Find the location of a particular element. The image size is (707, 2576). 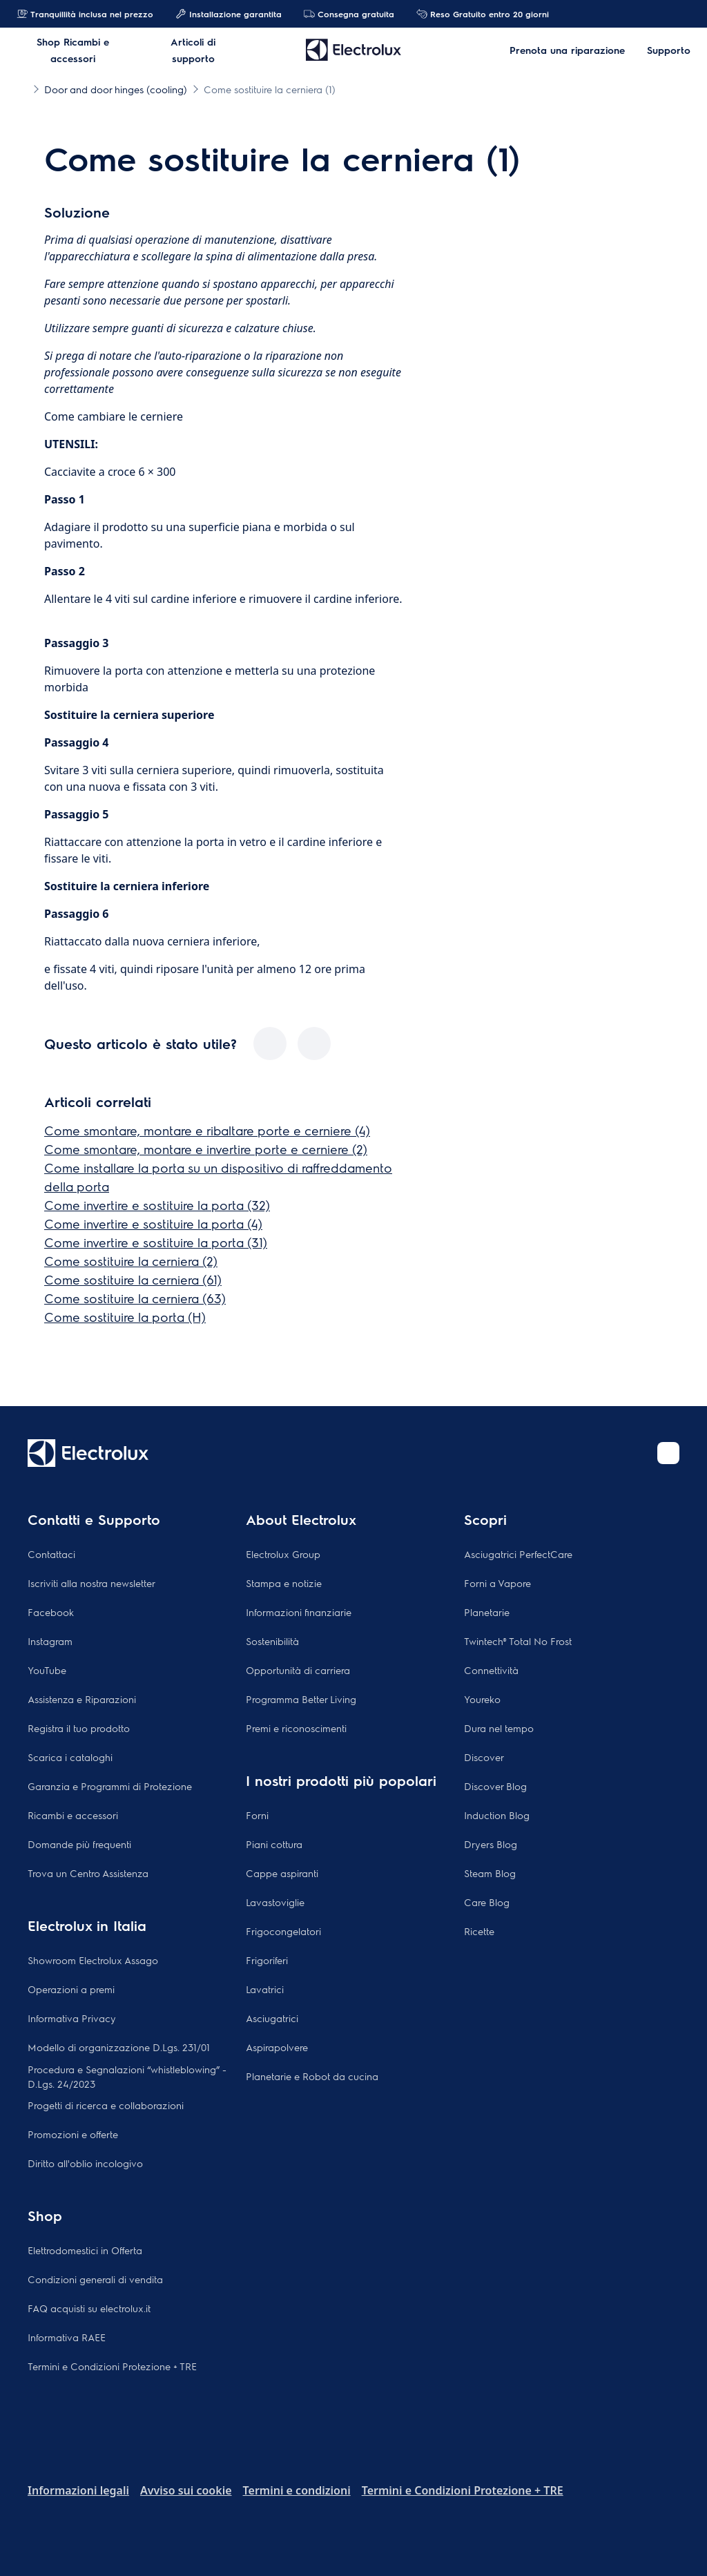

Come sostituire la porta (H) is located at coordinates (125, 1317).